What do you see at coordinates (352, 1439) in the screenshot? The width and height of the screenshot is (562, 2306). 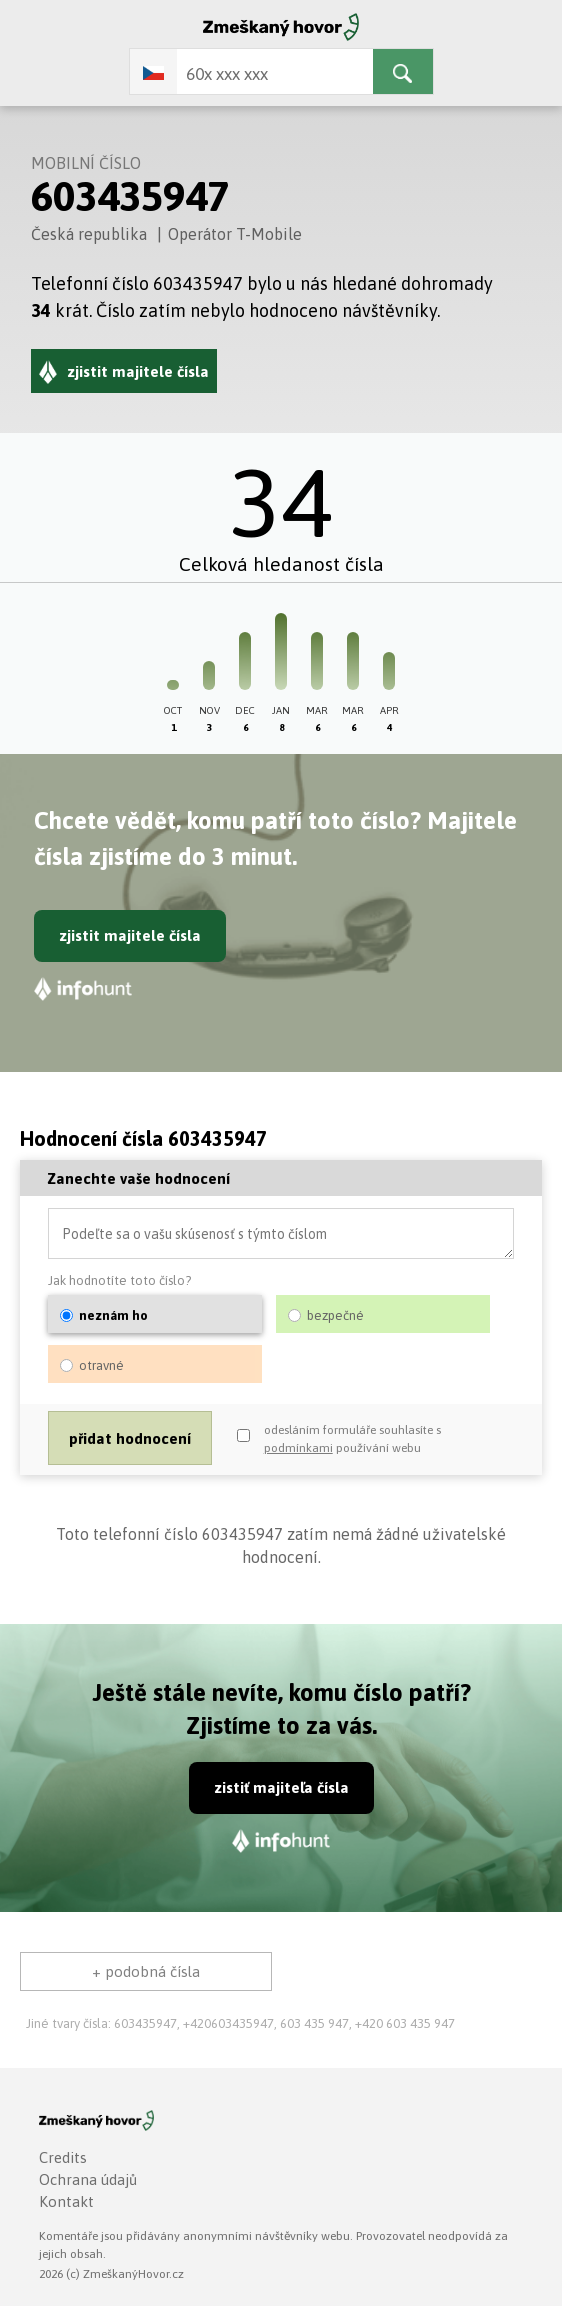 I see `odesláním formuláře souhlasíte s používání webu` at bounding box center [352, 1439].